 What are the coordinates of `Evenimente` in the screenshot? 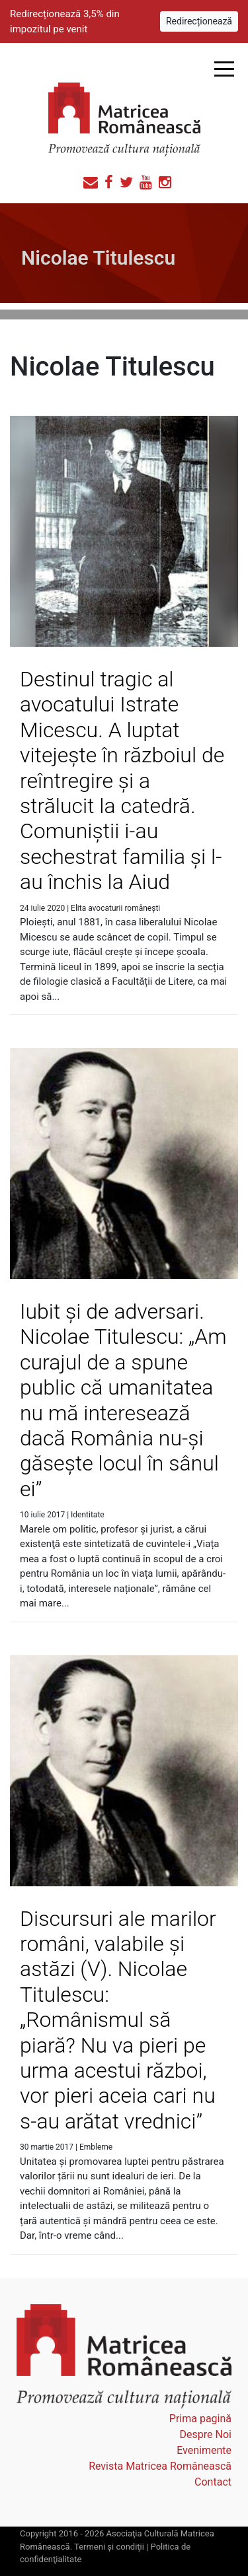 It's located at (204, 2450).